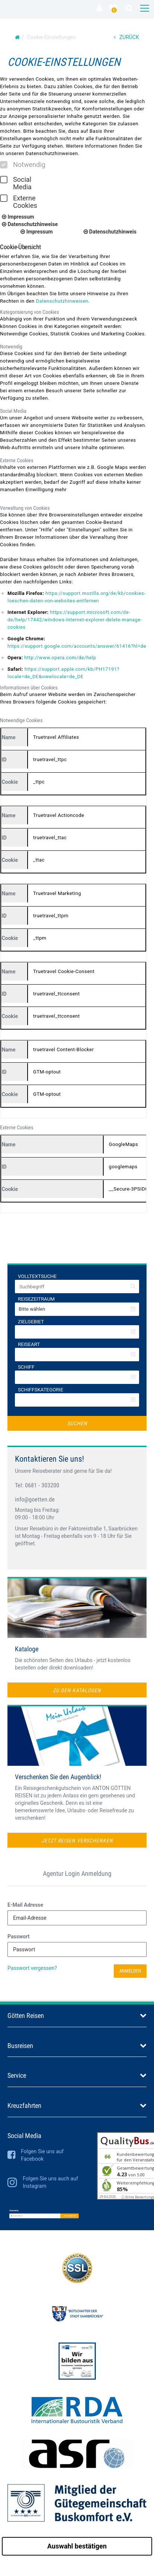 Image resolution: width=154 pixels, height=2576 pixels. I want to click on [checkbox], so click(3, 164).